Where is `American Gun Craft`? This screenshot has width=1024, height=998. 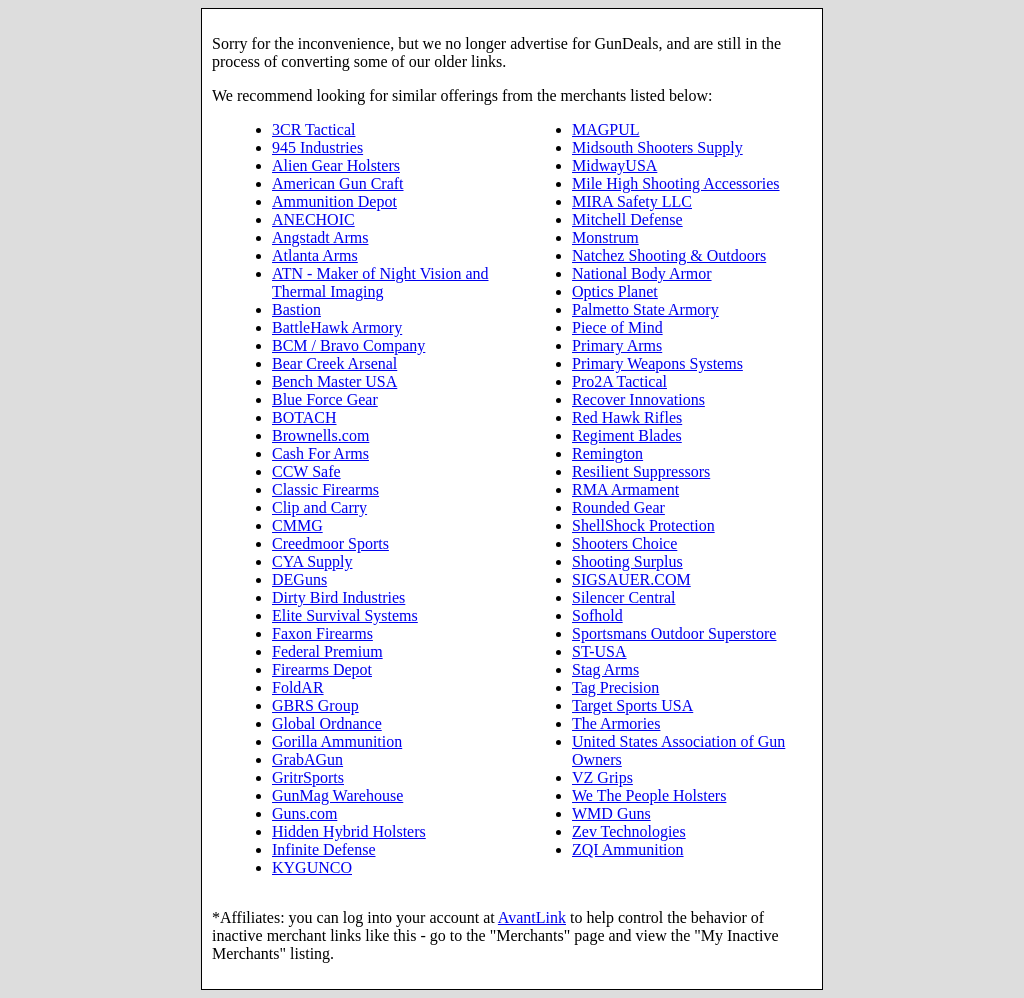 American Gun Craft is located at coordinates (338, 183).